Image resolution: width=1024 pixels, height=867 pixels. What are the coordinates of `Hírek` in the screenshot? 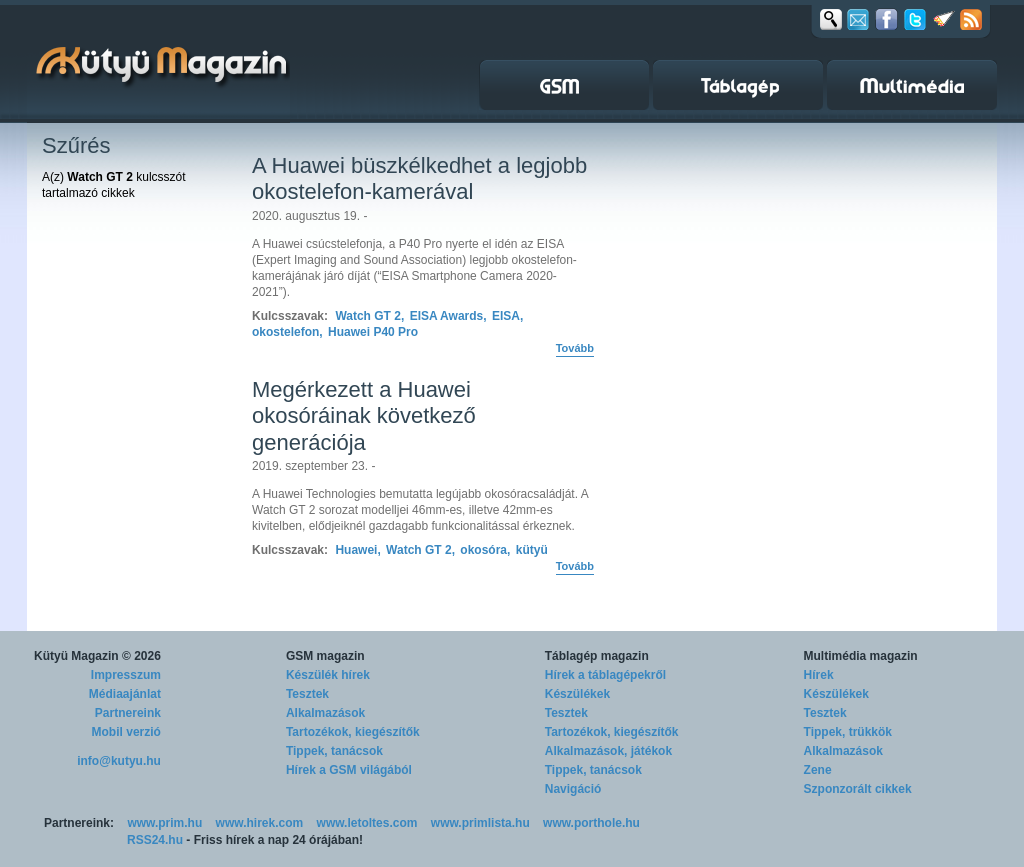 It's located at (819, 675).